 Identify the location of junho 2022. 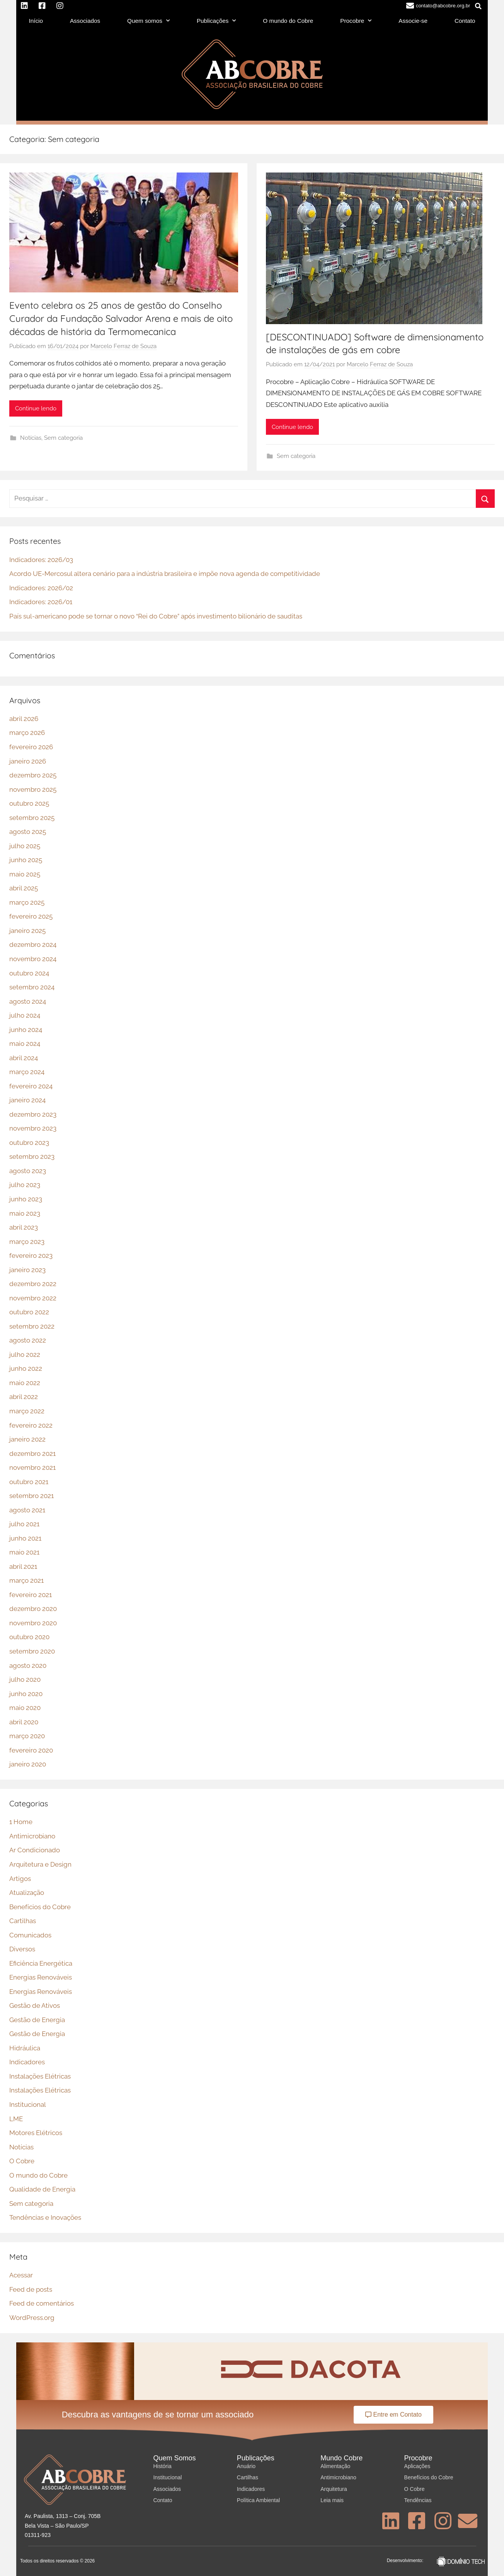
(25, 1368).